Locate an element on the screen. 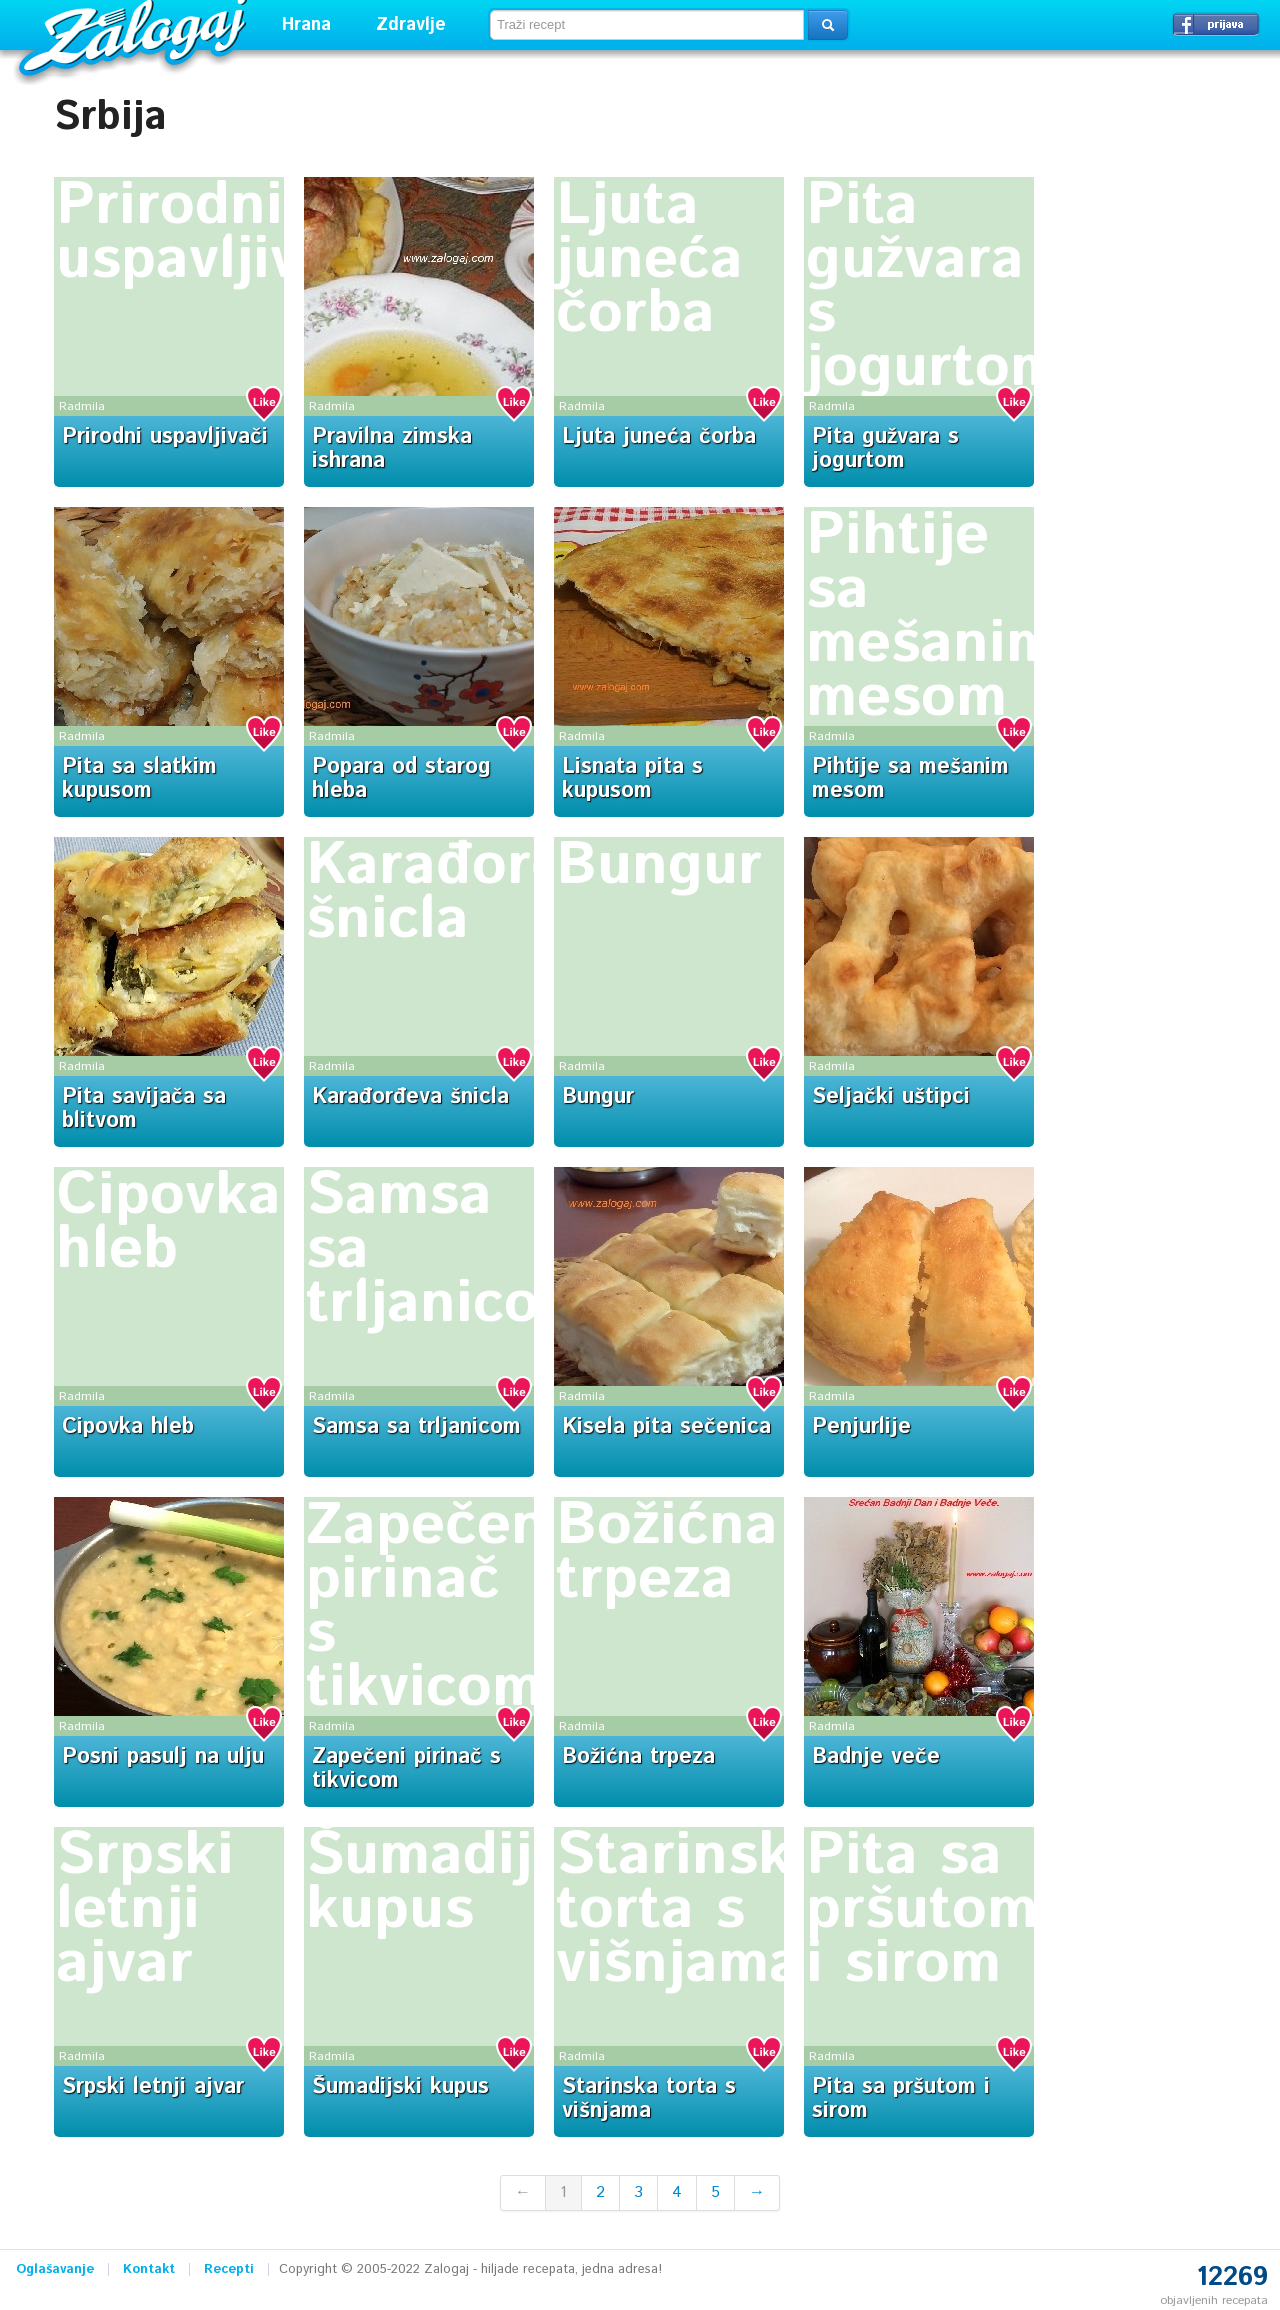 The width and height of the screenshot is (1280, 2310). Lisnata pita s kupusom is located at coordinates (632, 779).